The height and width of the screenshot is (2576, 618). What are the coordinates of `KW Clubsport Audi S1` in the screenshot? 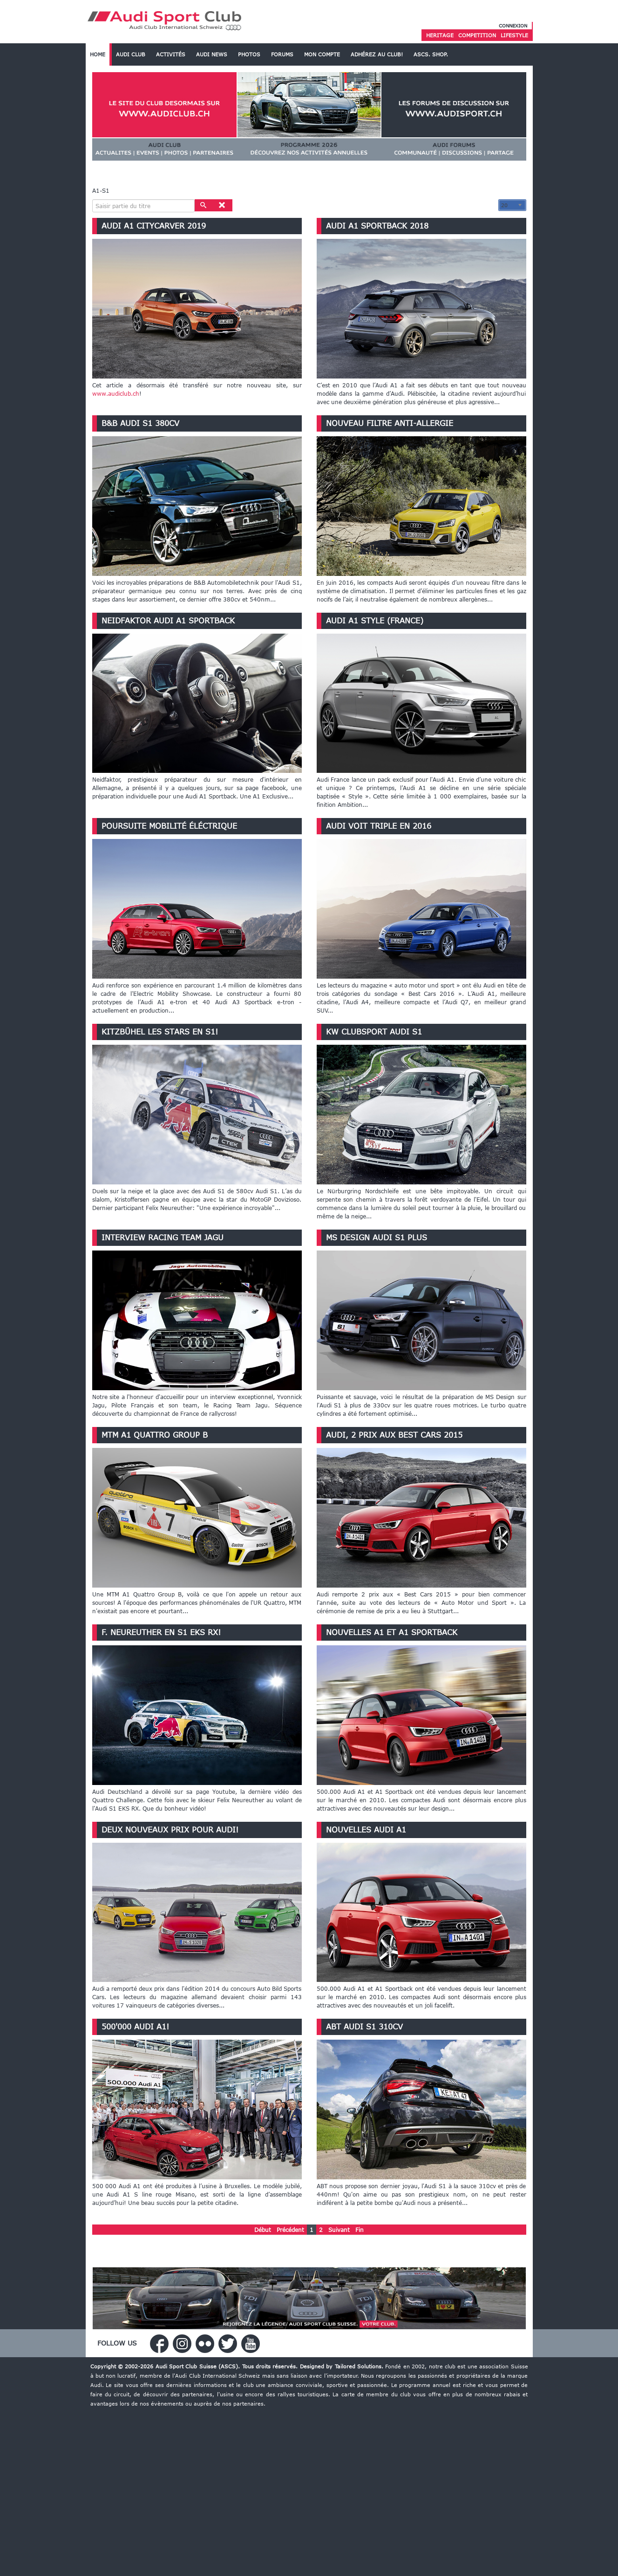 It's located at (374, 1032).